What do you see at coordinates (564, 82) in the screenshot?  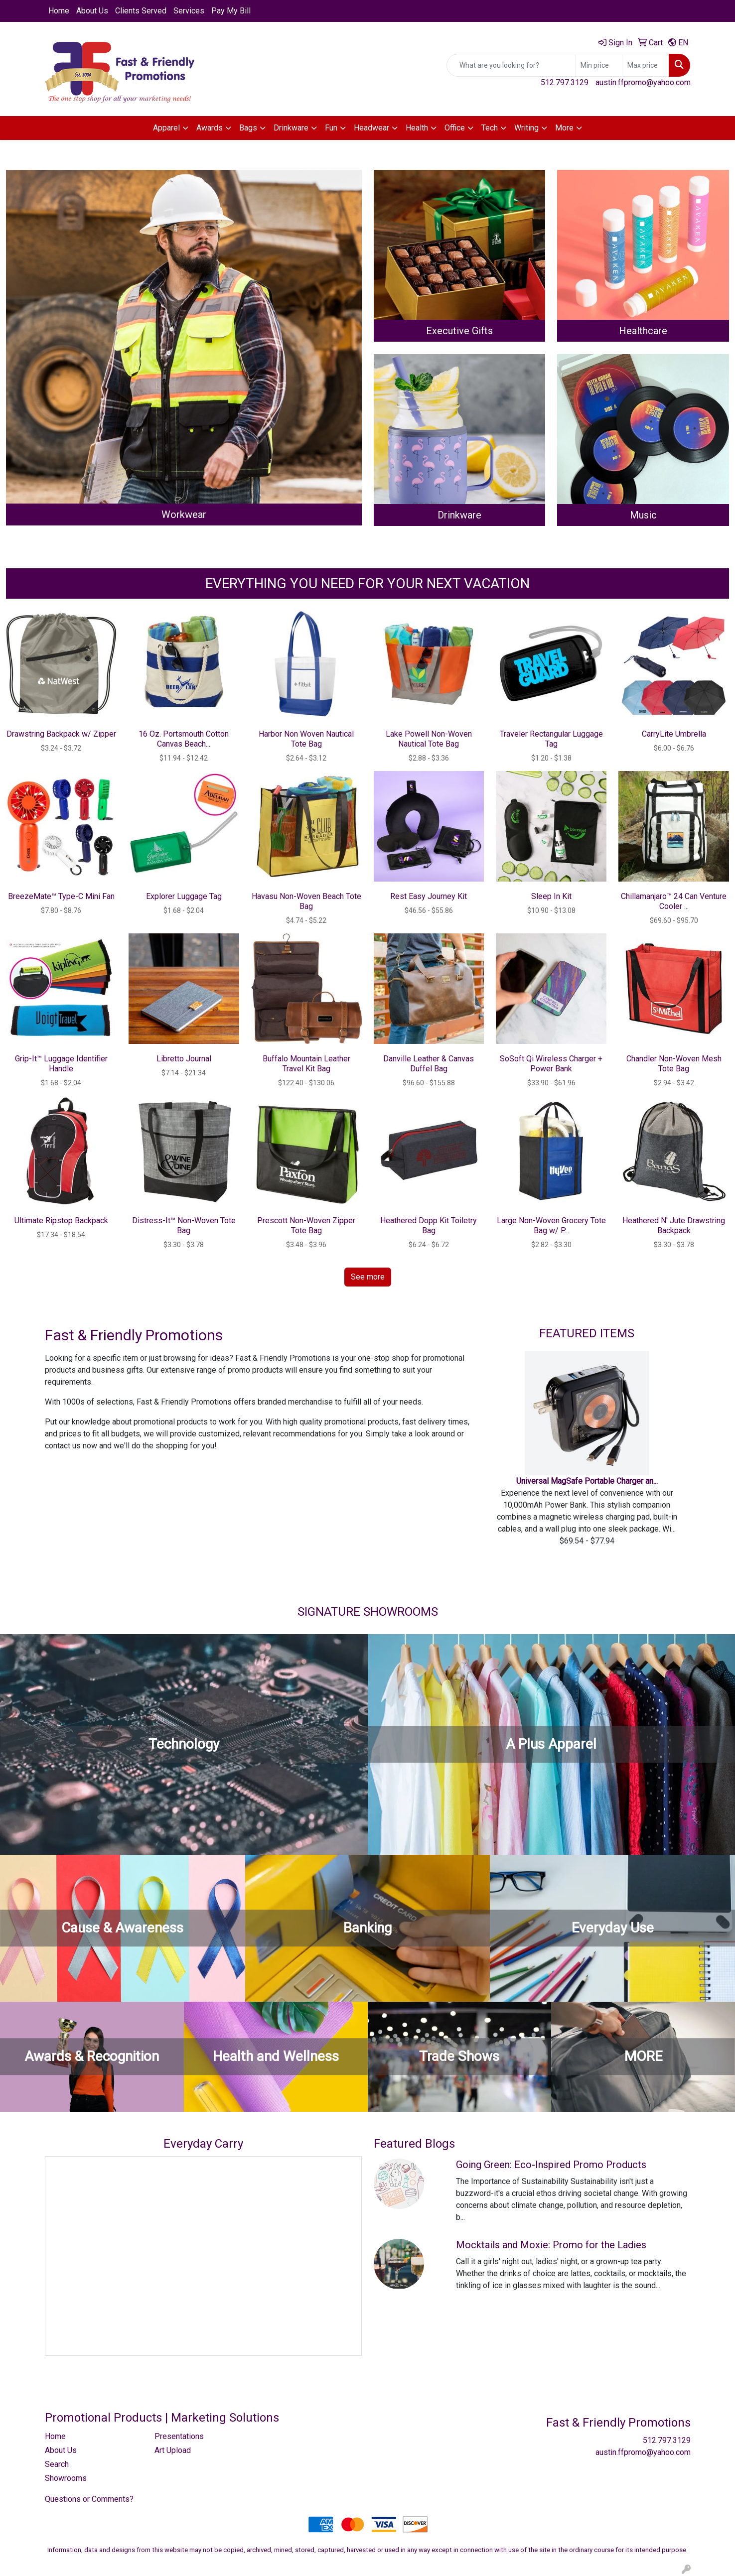 I see `512.797.3129` at bounding box center [564, 82].